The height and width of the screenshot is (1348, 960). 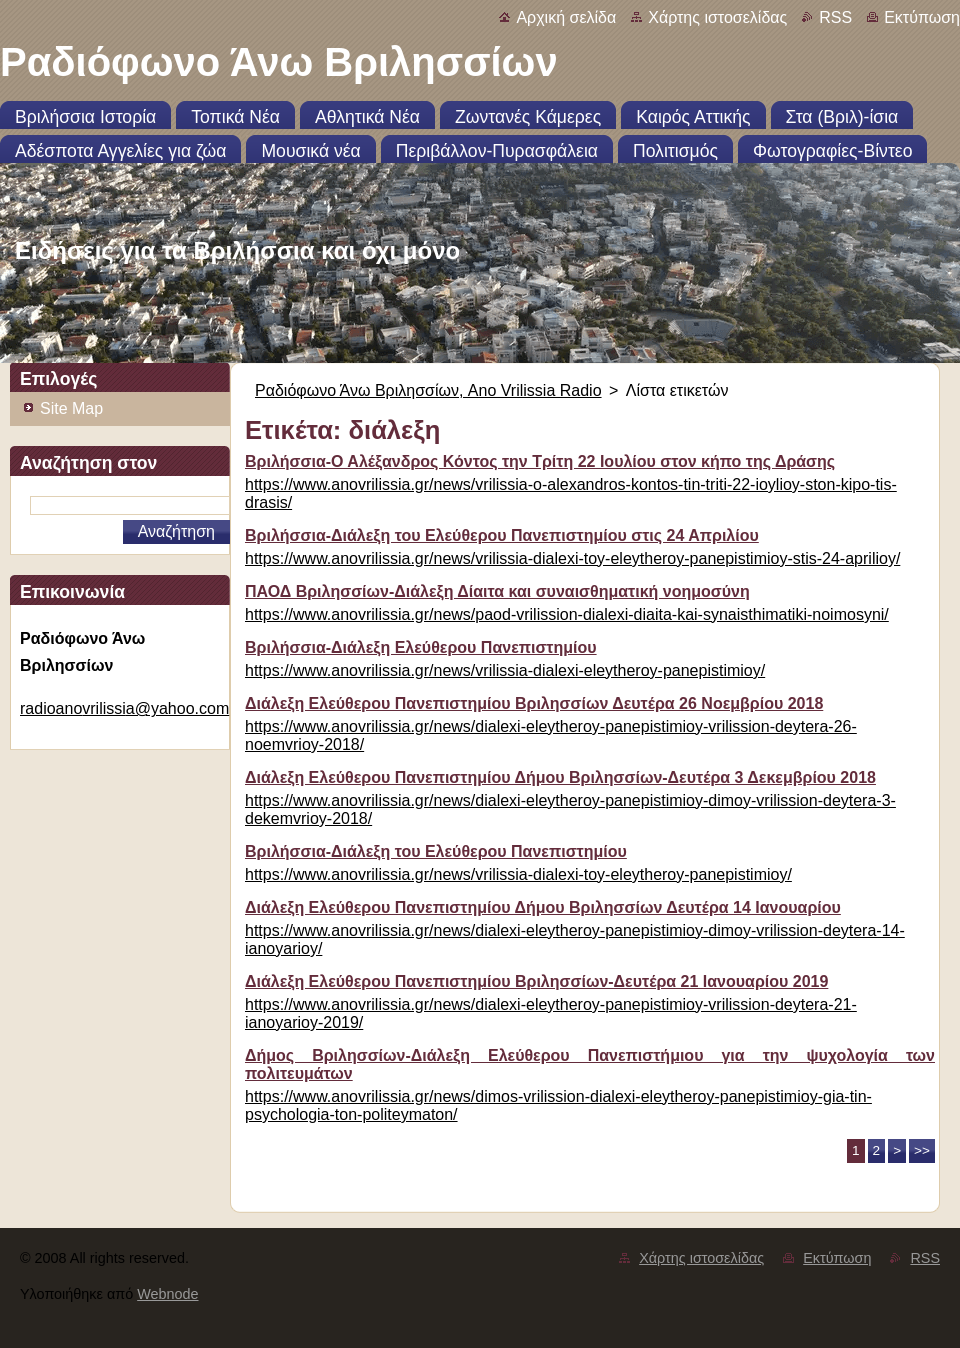 I want to click on https://www.anovrilissia.gr/news/vrilissia-dialexi-toy-eleytheroy-panepistimioy-stis-24-aprilioy/, so click(x=572, y=558).